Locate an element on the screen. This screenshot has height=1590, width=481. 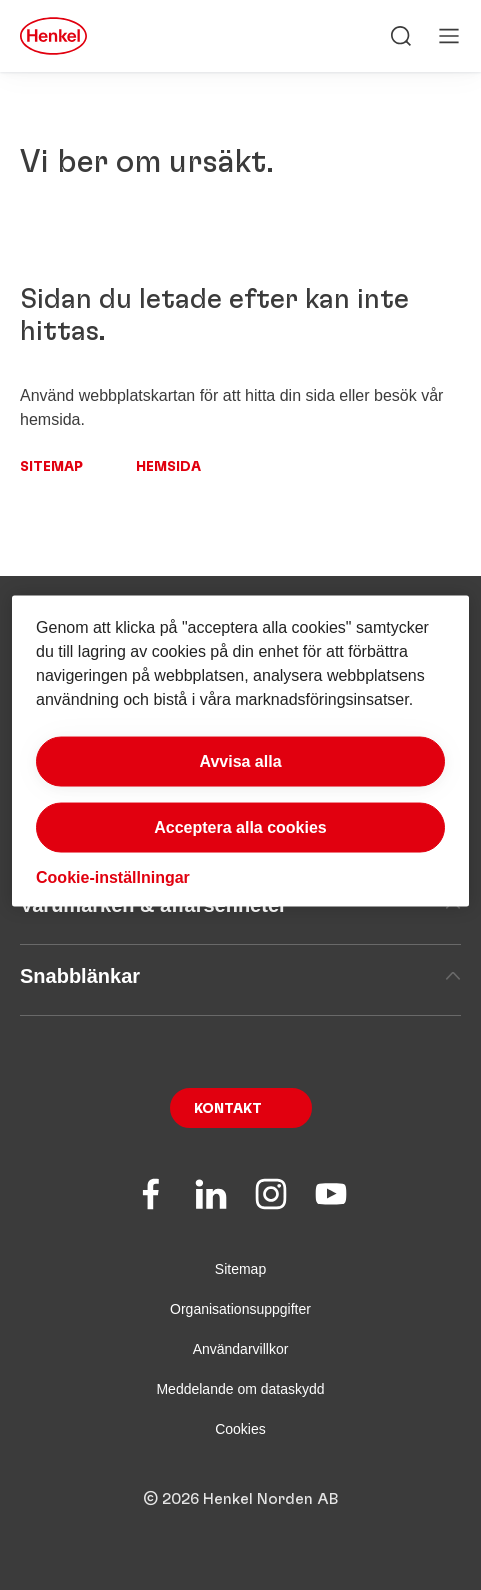
© 2026 Henkel Norden AB is located at coordinates (241, 1499).